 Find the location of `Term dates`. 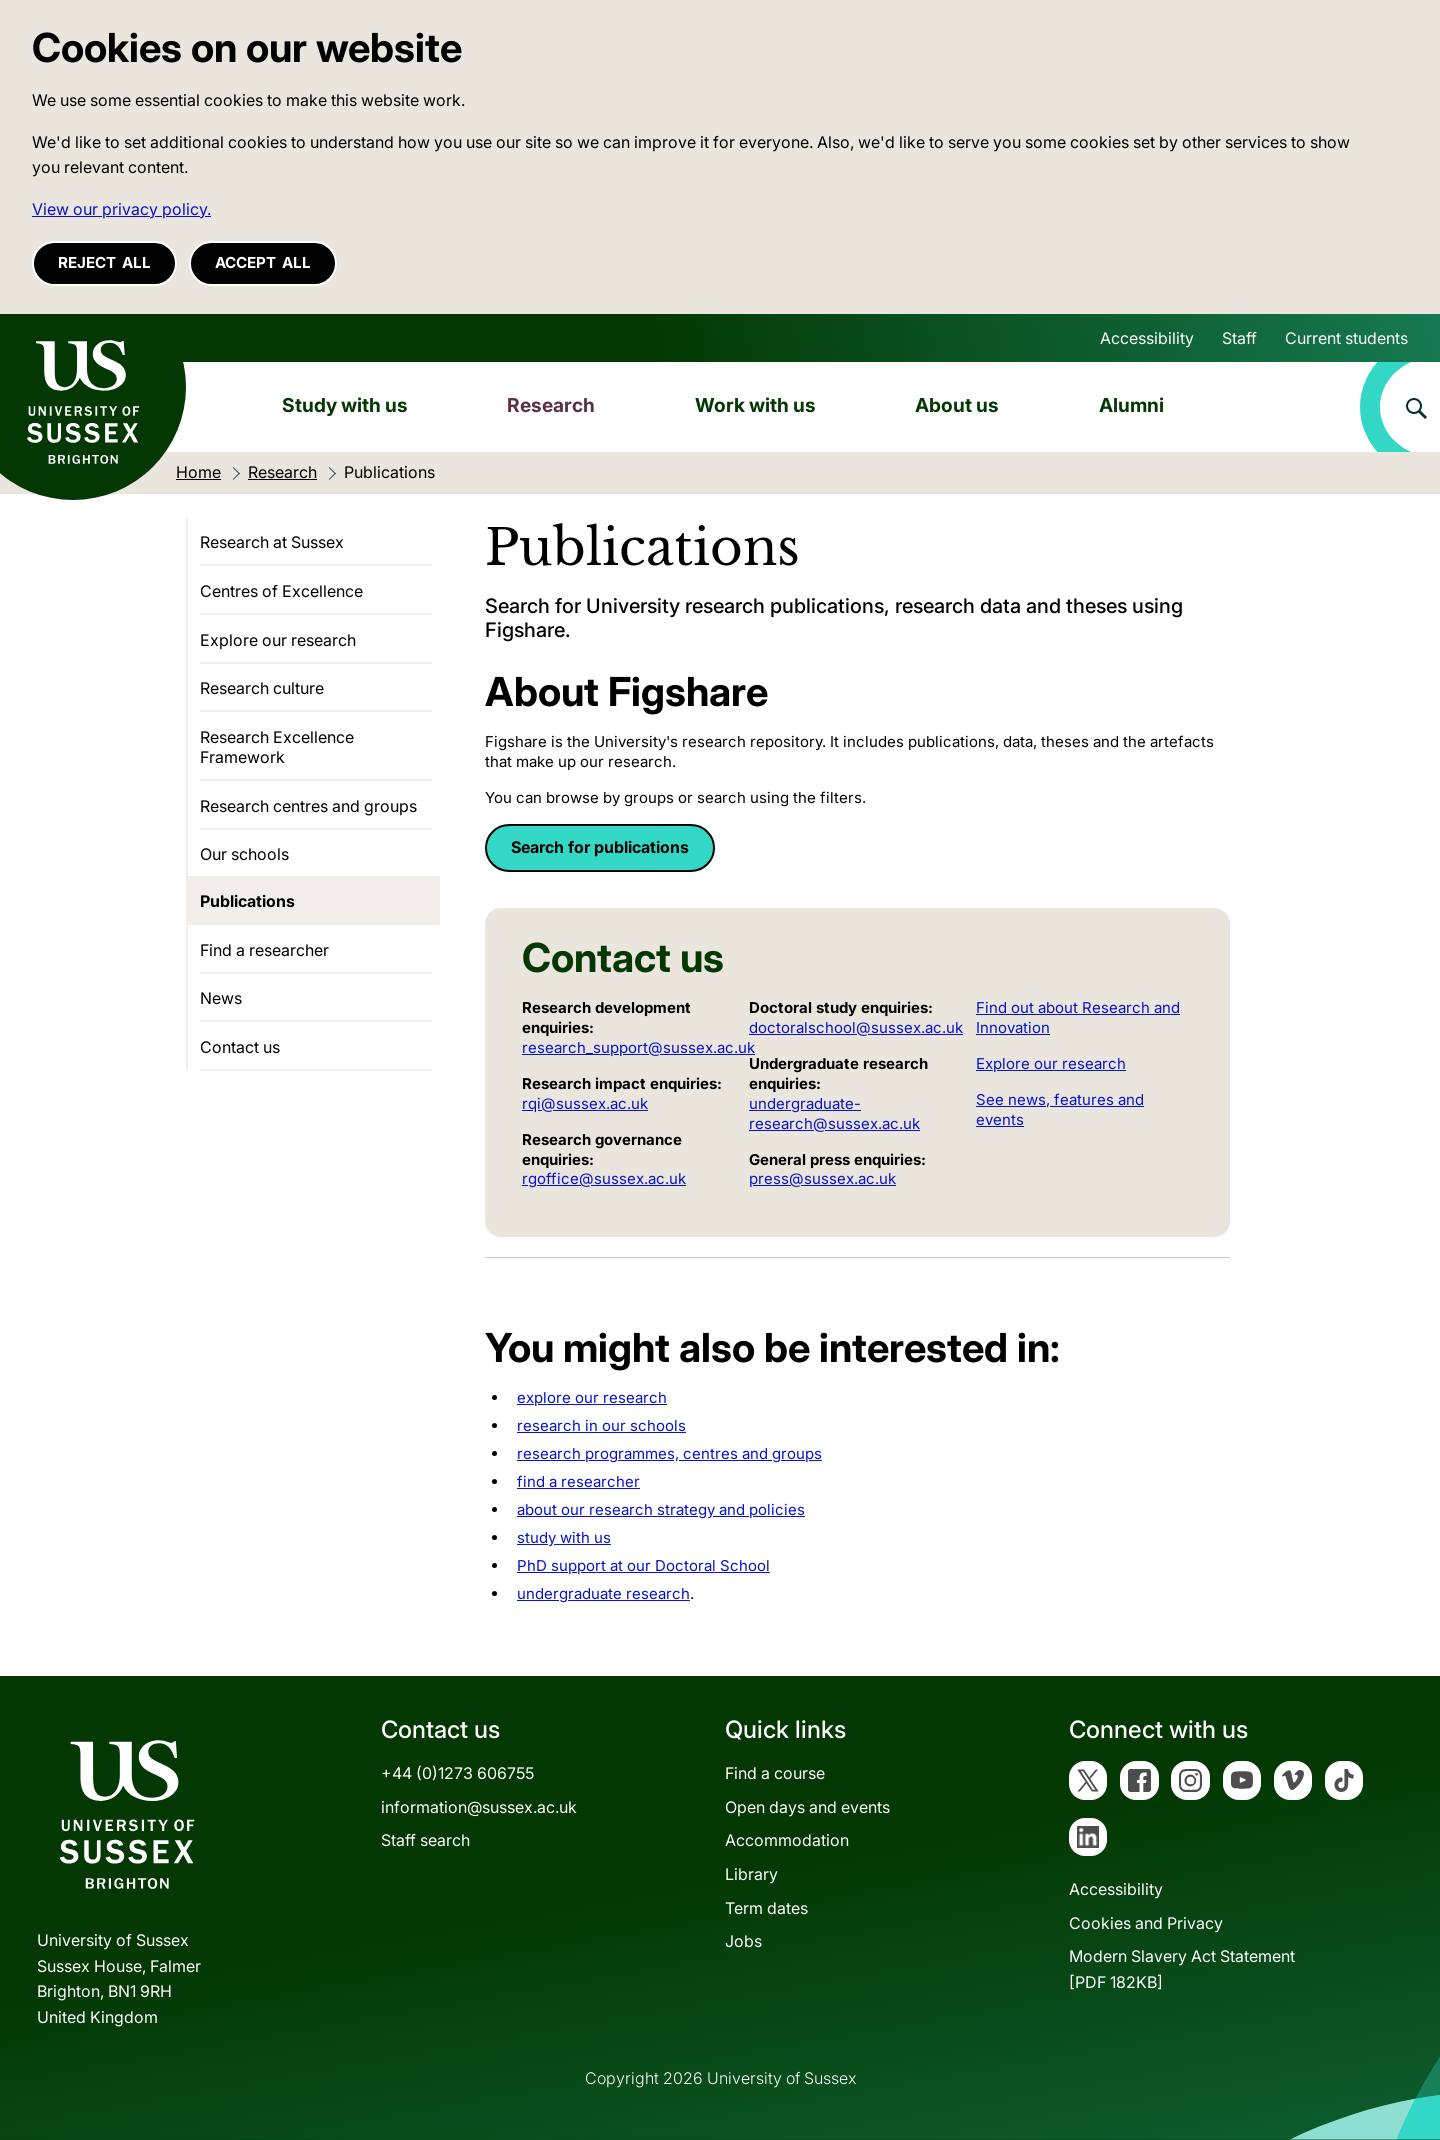

Term dates is located at coordinates (766, 1908).